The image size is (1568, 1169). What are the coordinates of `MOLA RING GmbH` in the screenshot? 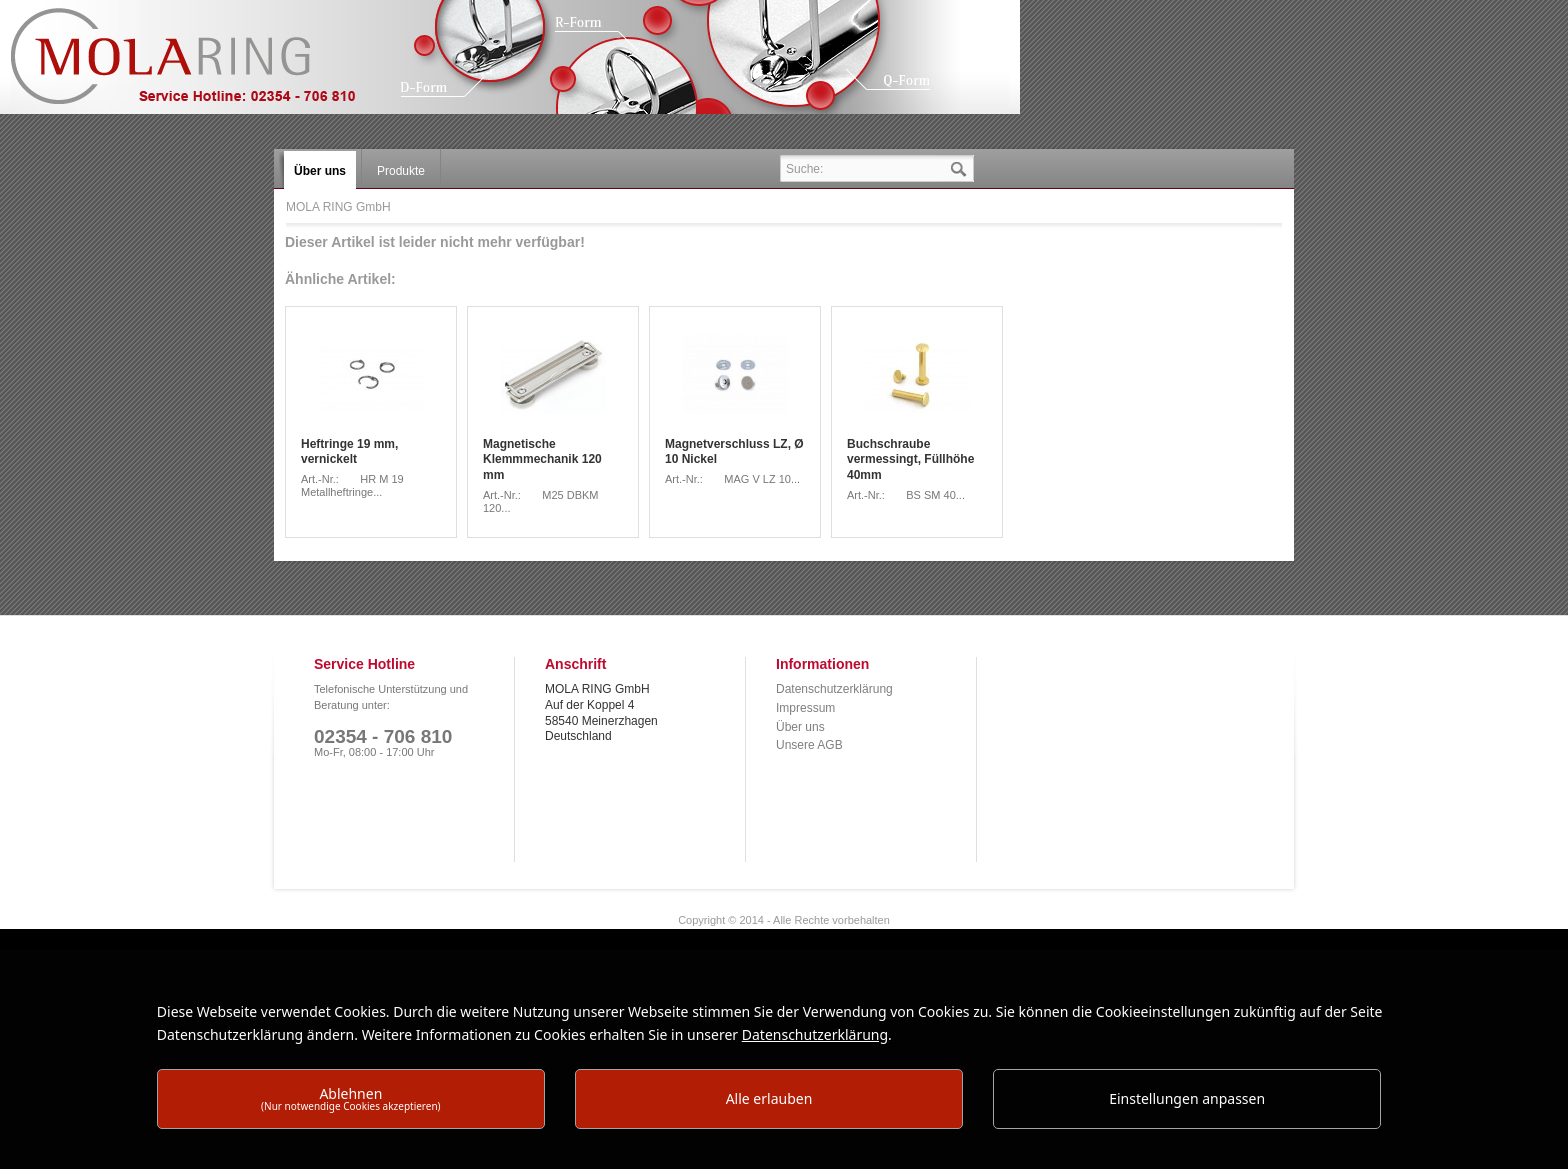 It's located at (198, 65).